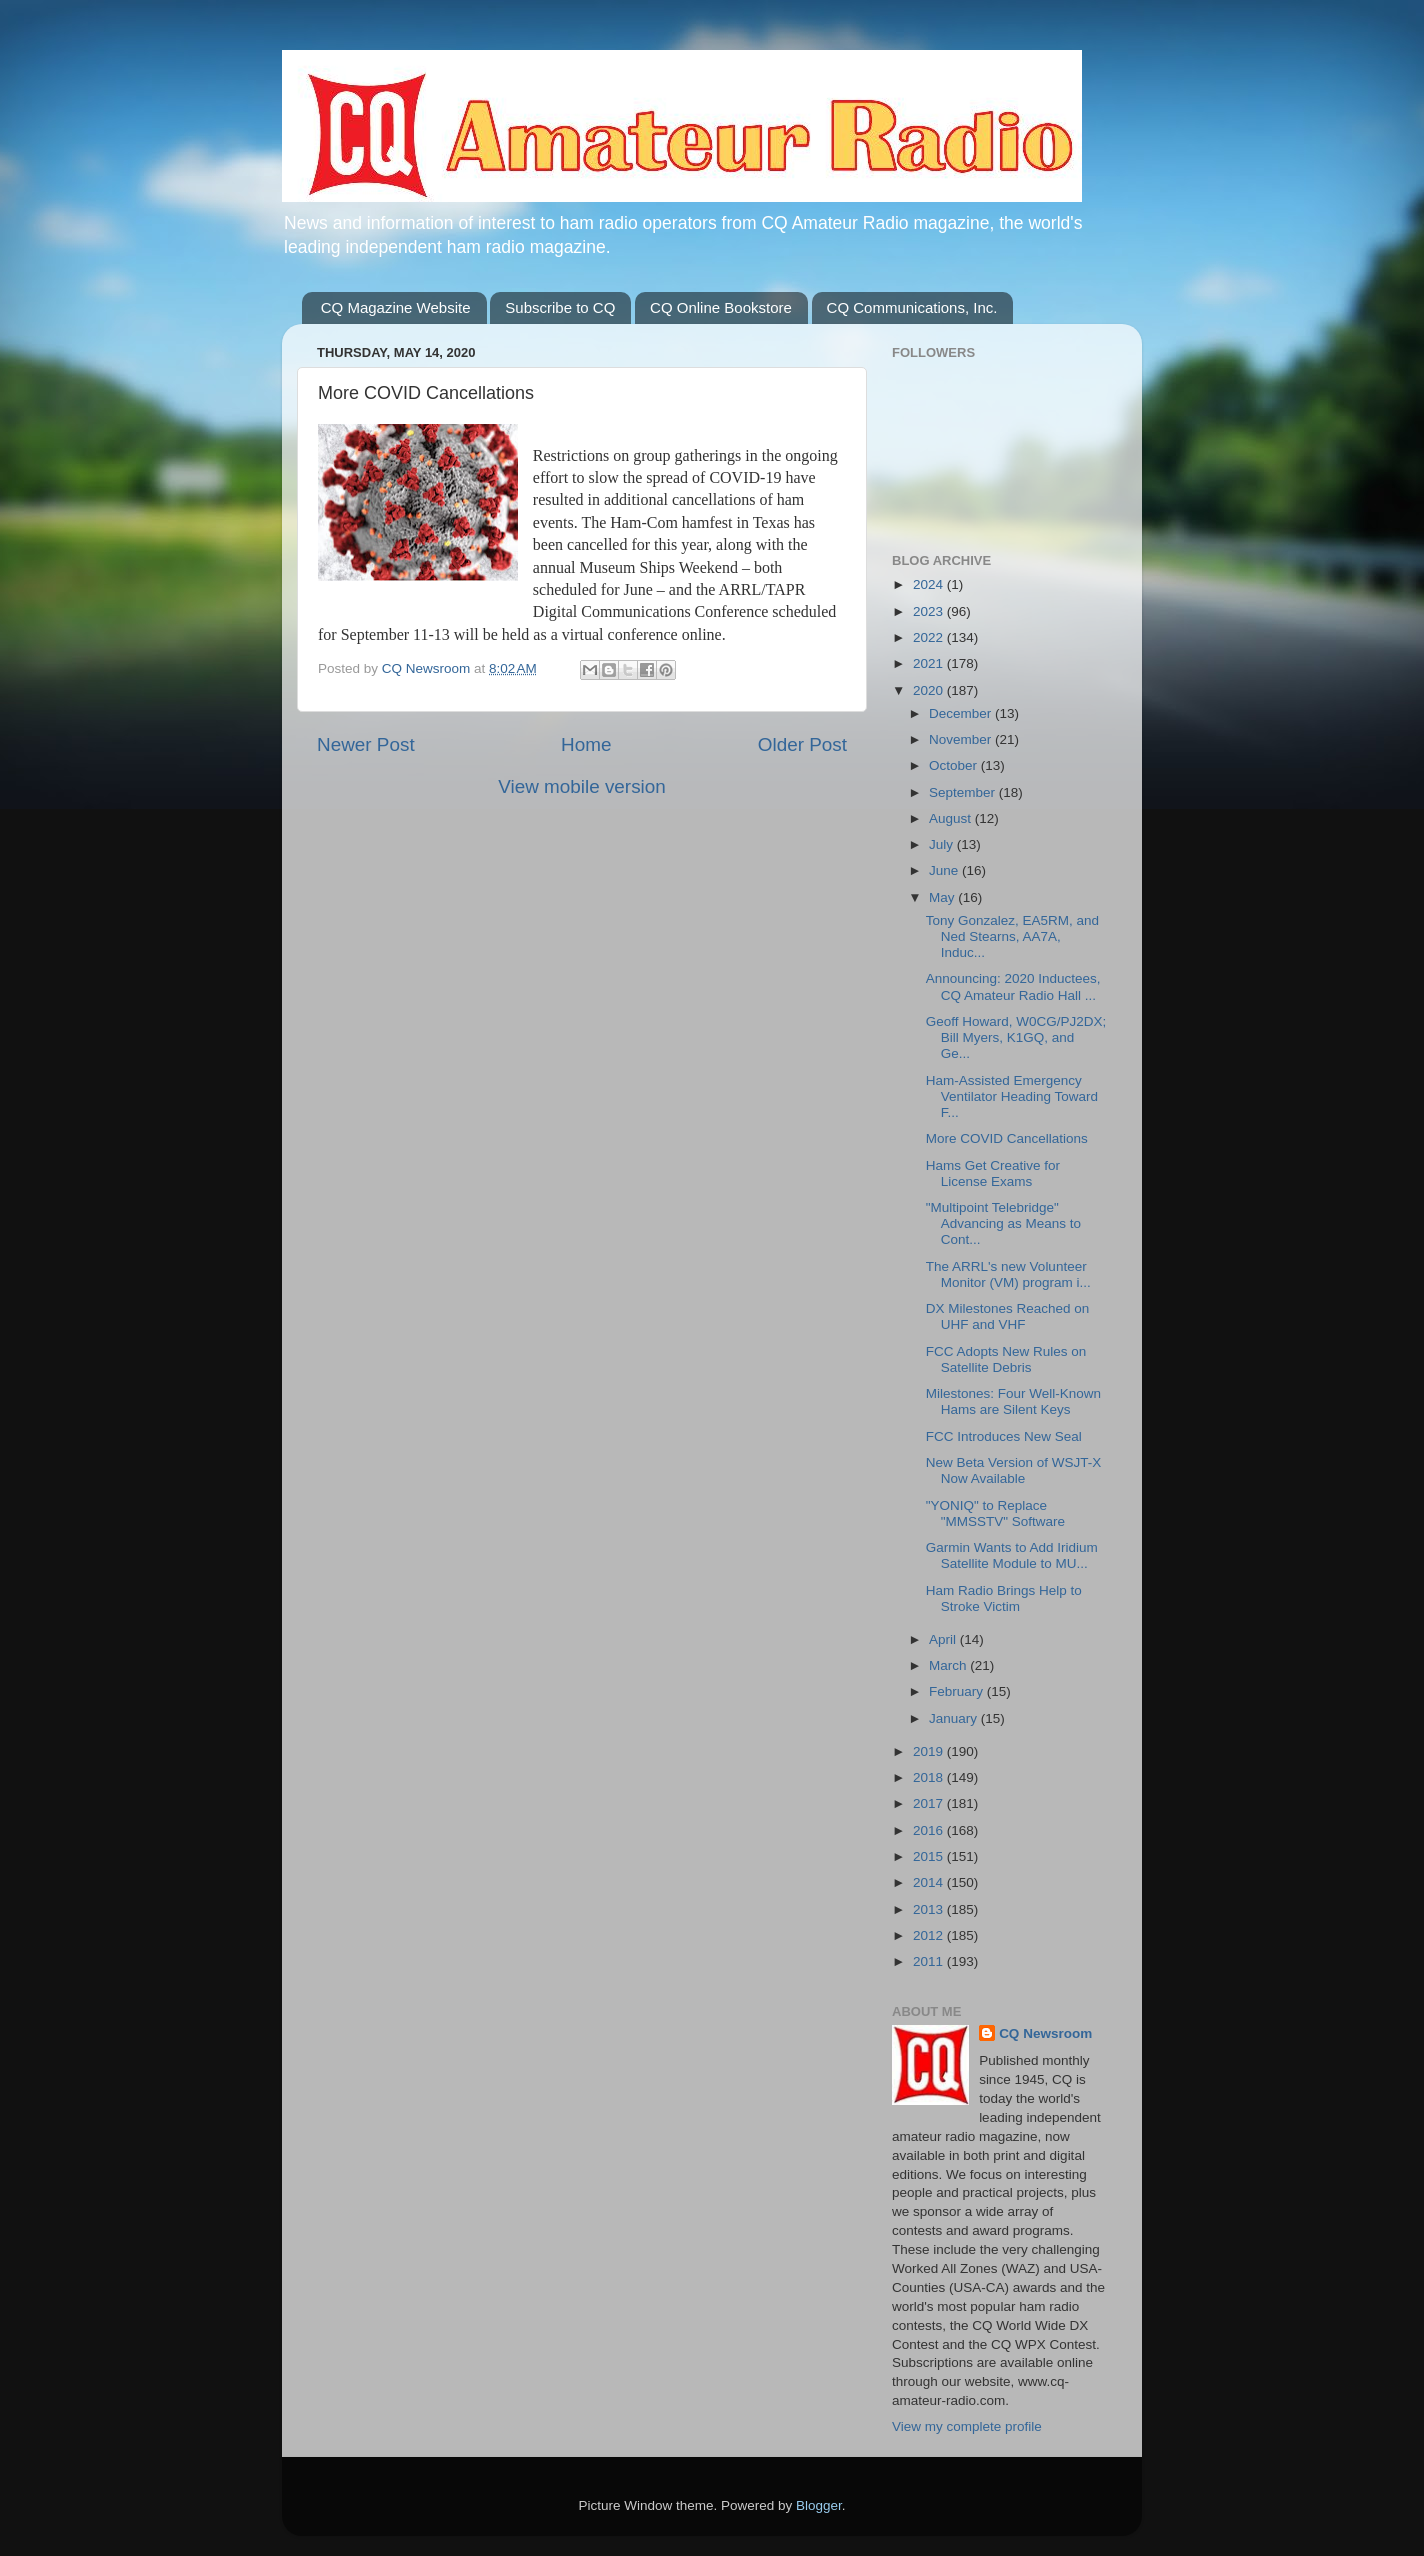  I want to click on Milestones: Four Well-Known Hams are Silent Keys, so click(1013, 1401).